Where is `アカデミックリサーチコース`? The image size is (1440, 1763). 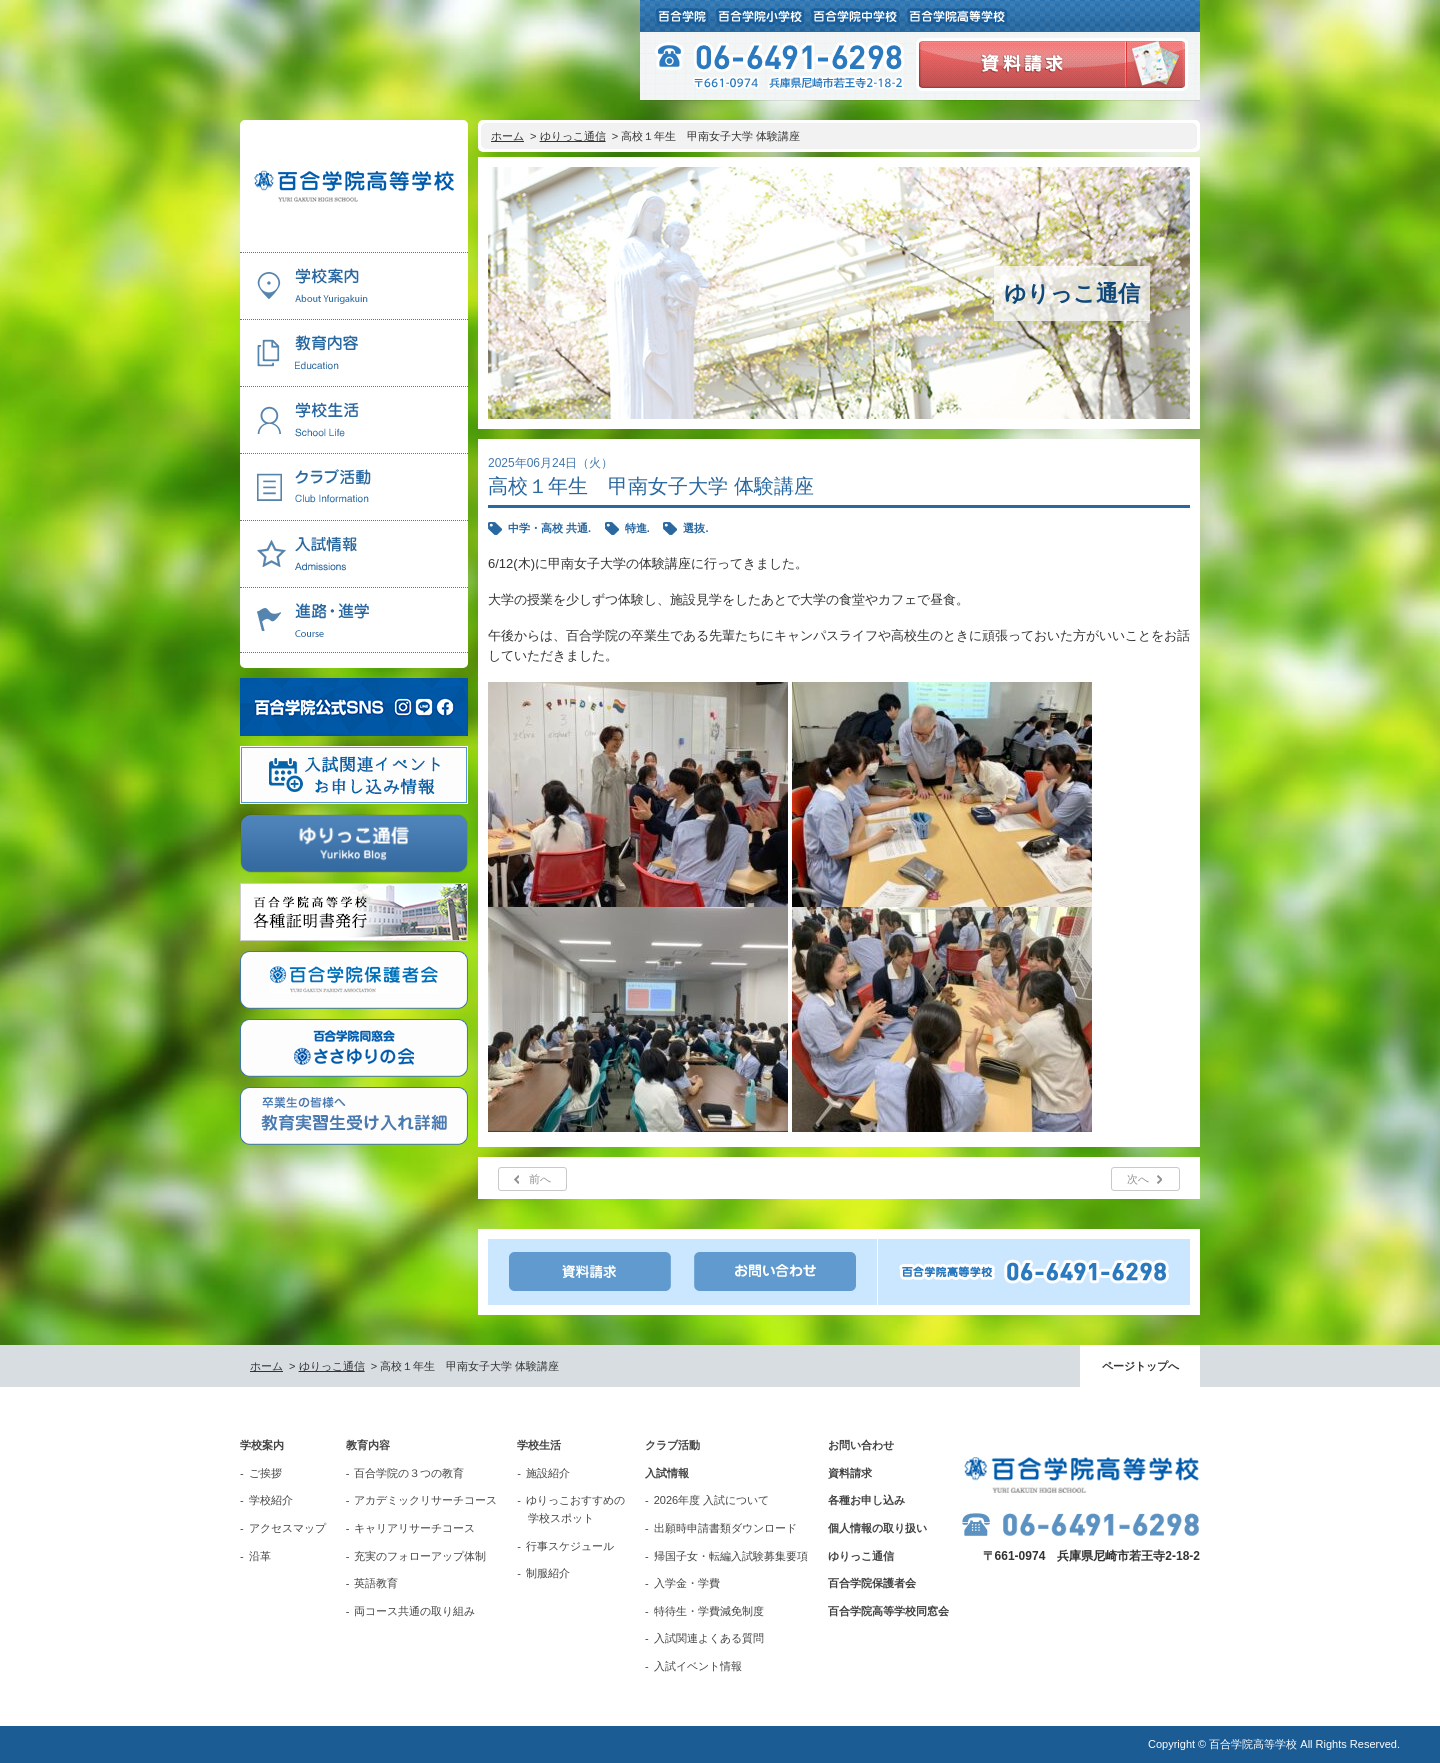
アカデミックリサーチコース is located at coordinates (425, 1500).